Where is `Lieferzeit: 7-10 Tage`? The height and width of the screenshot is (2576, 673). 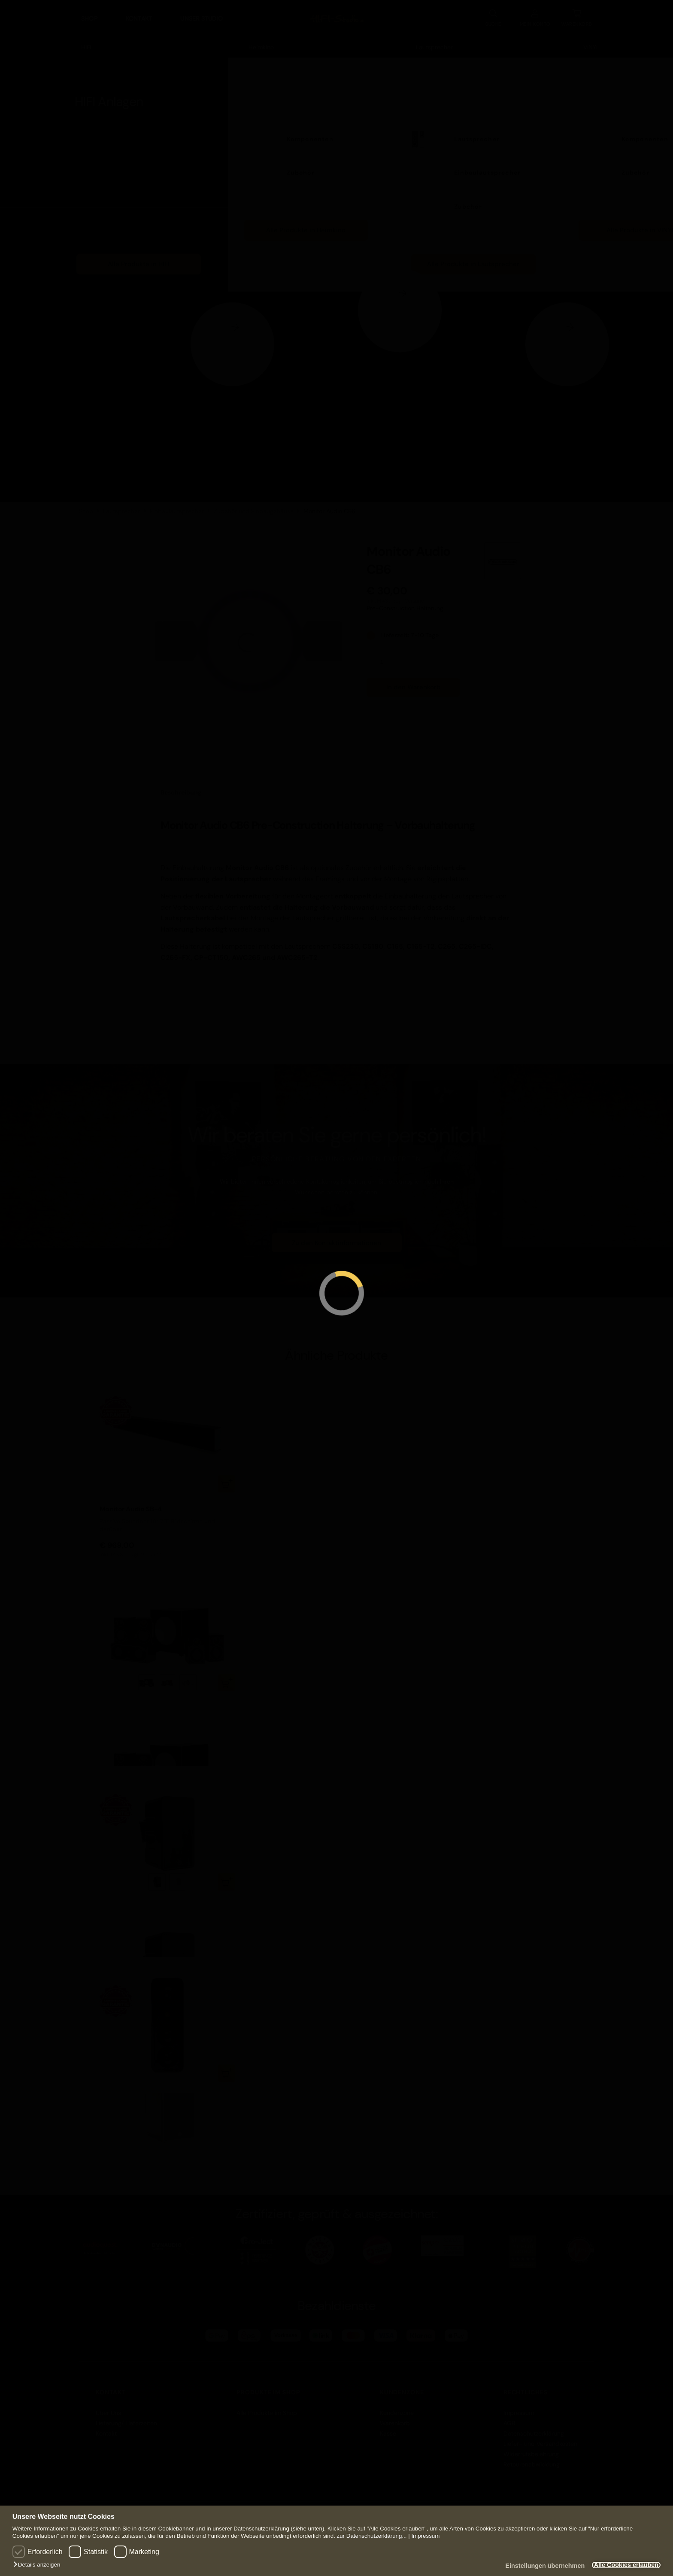 Lieferzeit: 7-10 Tage is located at coordinates (409, 628).